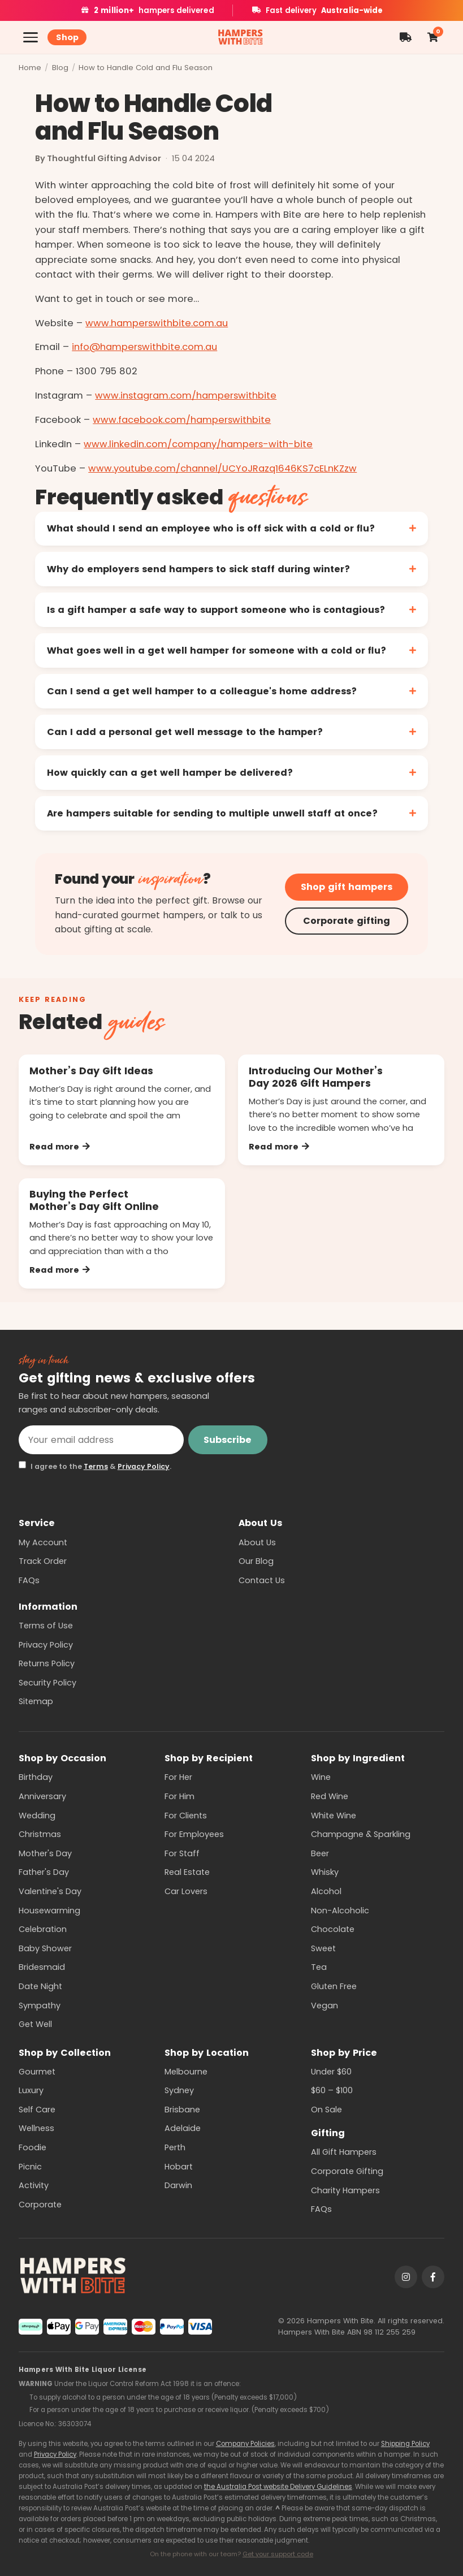  I want to click on Whisky, so click(325, 1872).